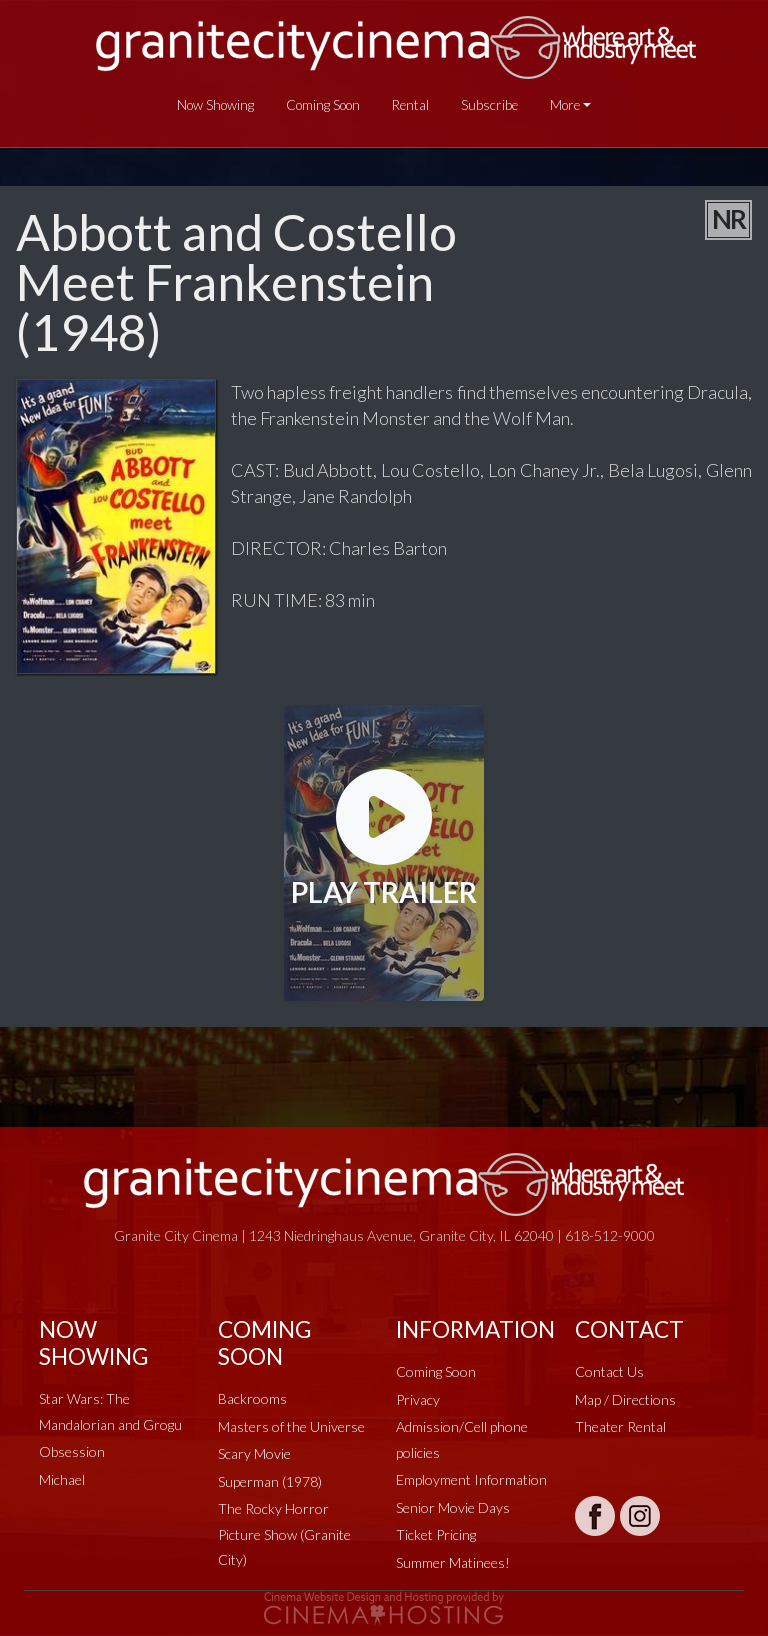  Describe the element at coordinates (620, 1426) in the screenshot. I see `Theater Rental` at that location.